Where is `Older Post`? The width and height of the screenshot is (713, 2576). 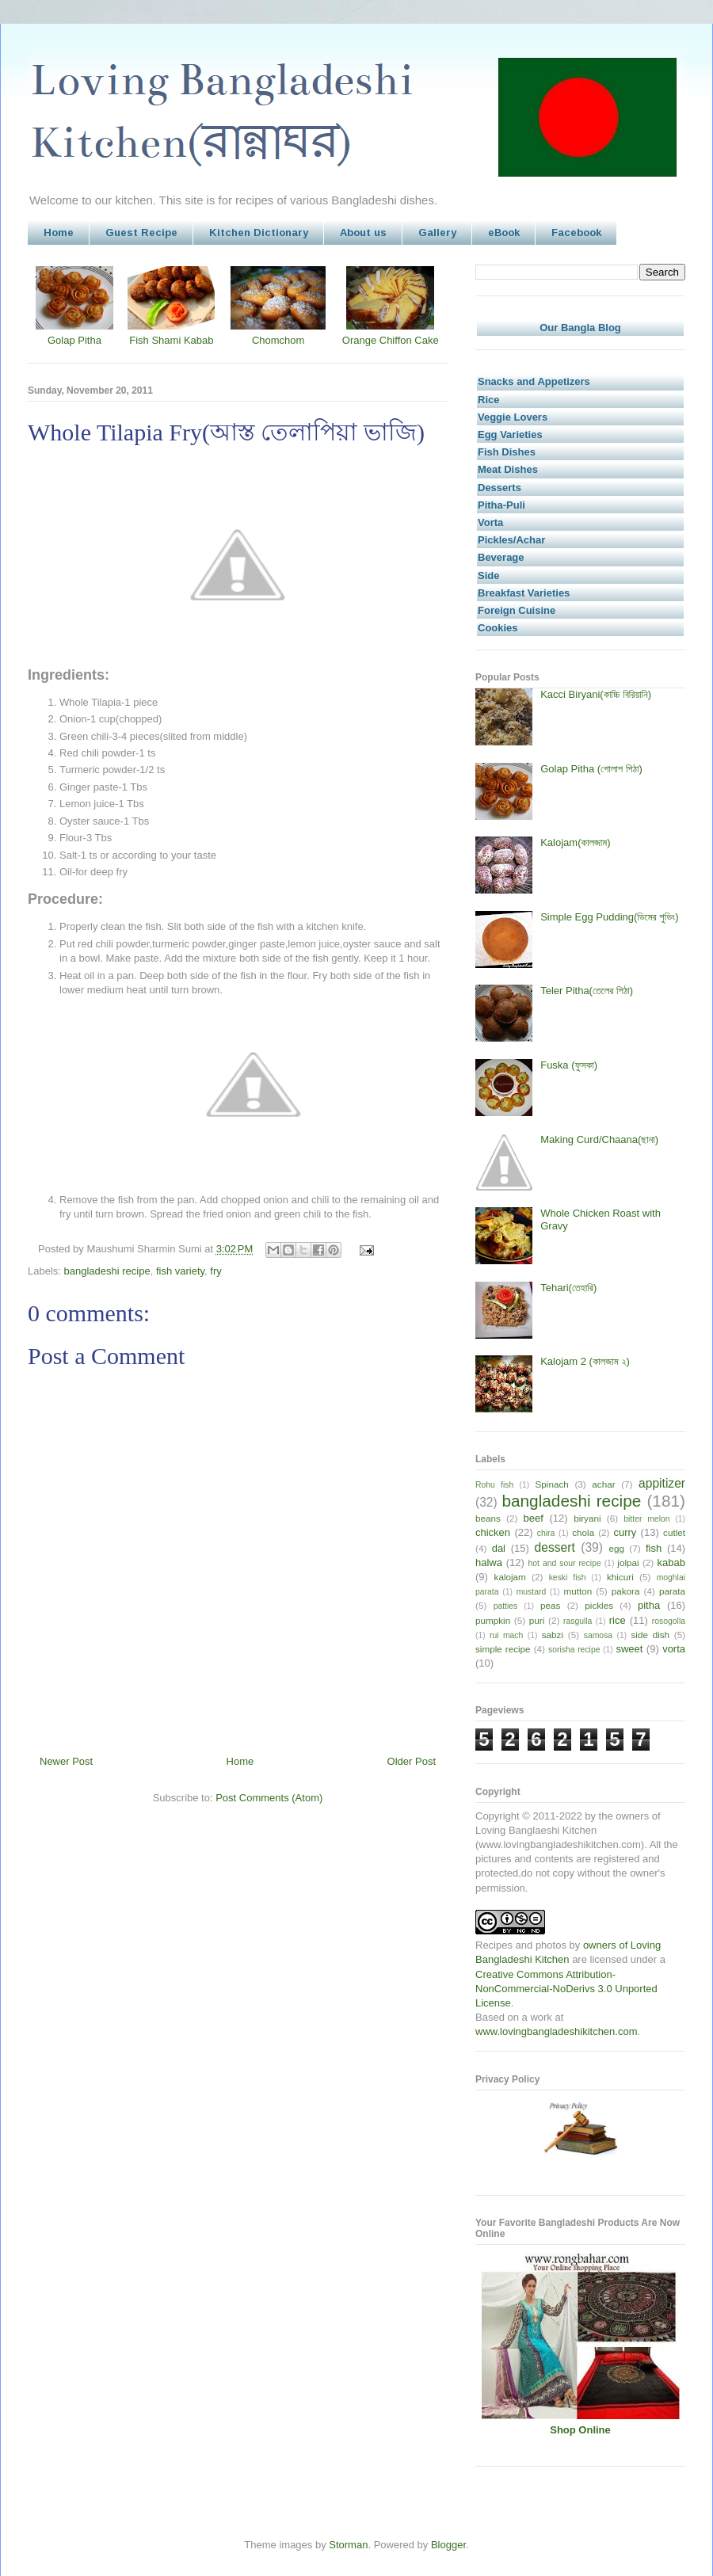
Older Post is located at coordinates (411, 1761).